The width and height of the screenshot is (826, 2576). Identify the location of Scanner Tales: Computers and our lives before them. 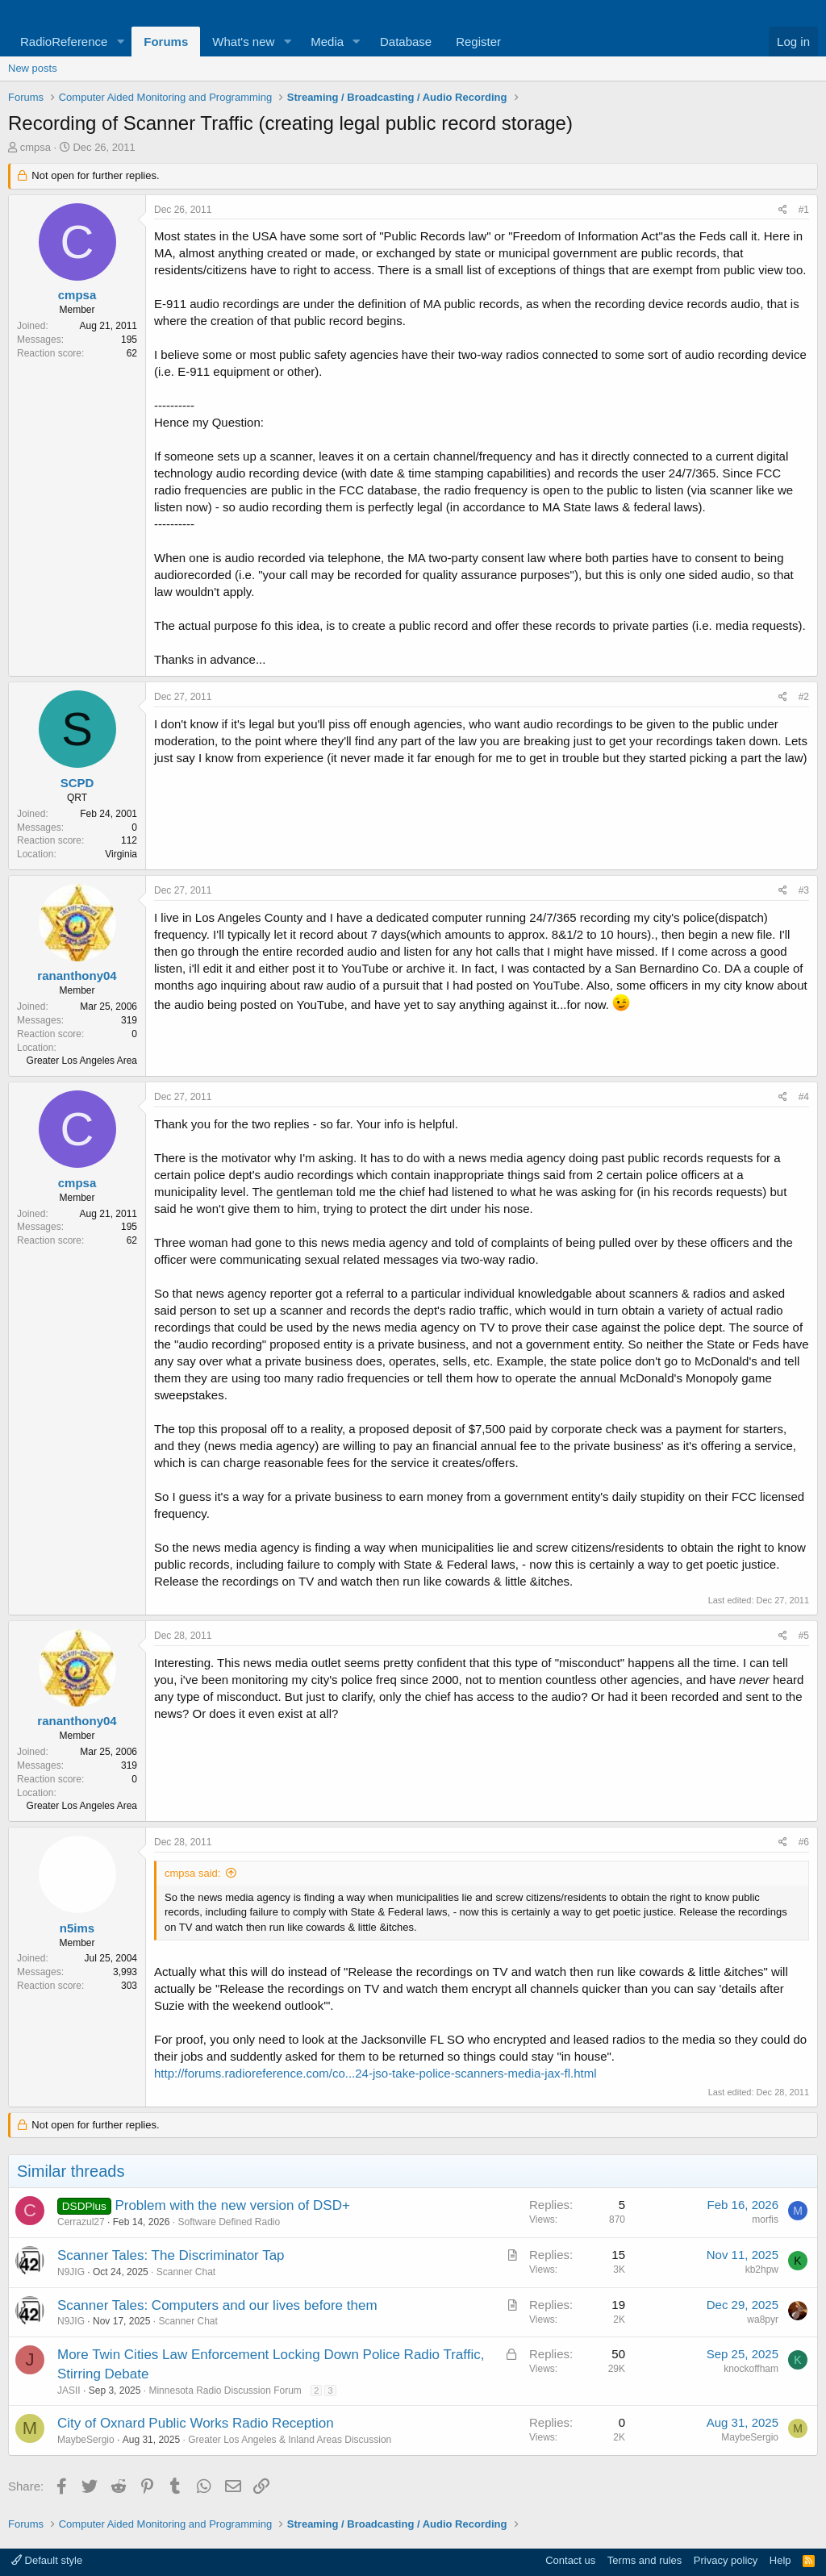
(217, 2305).